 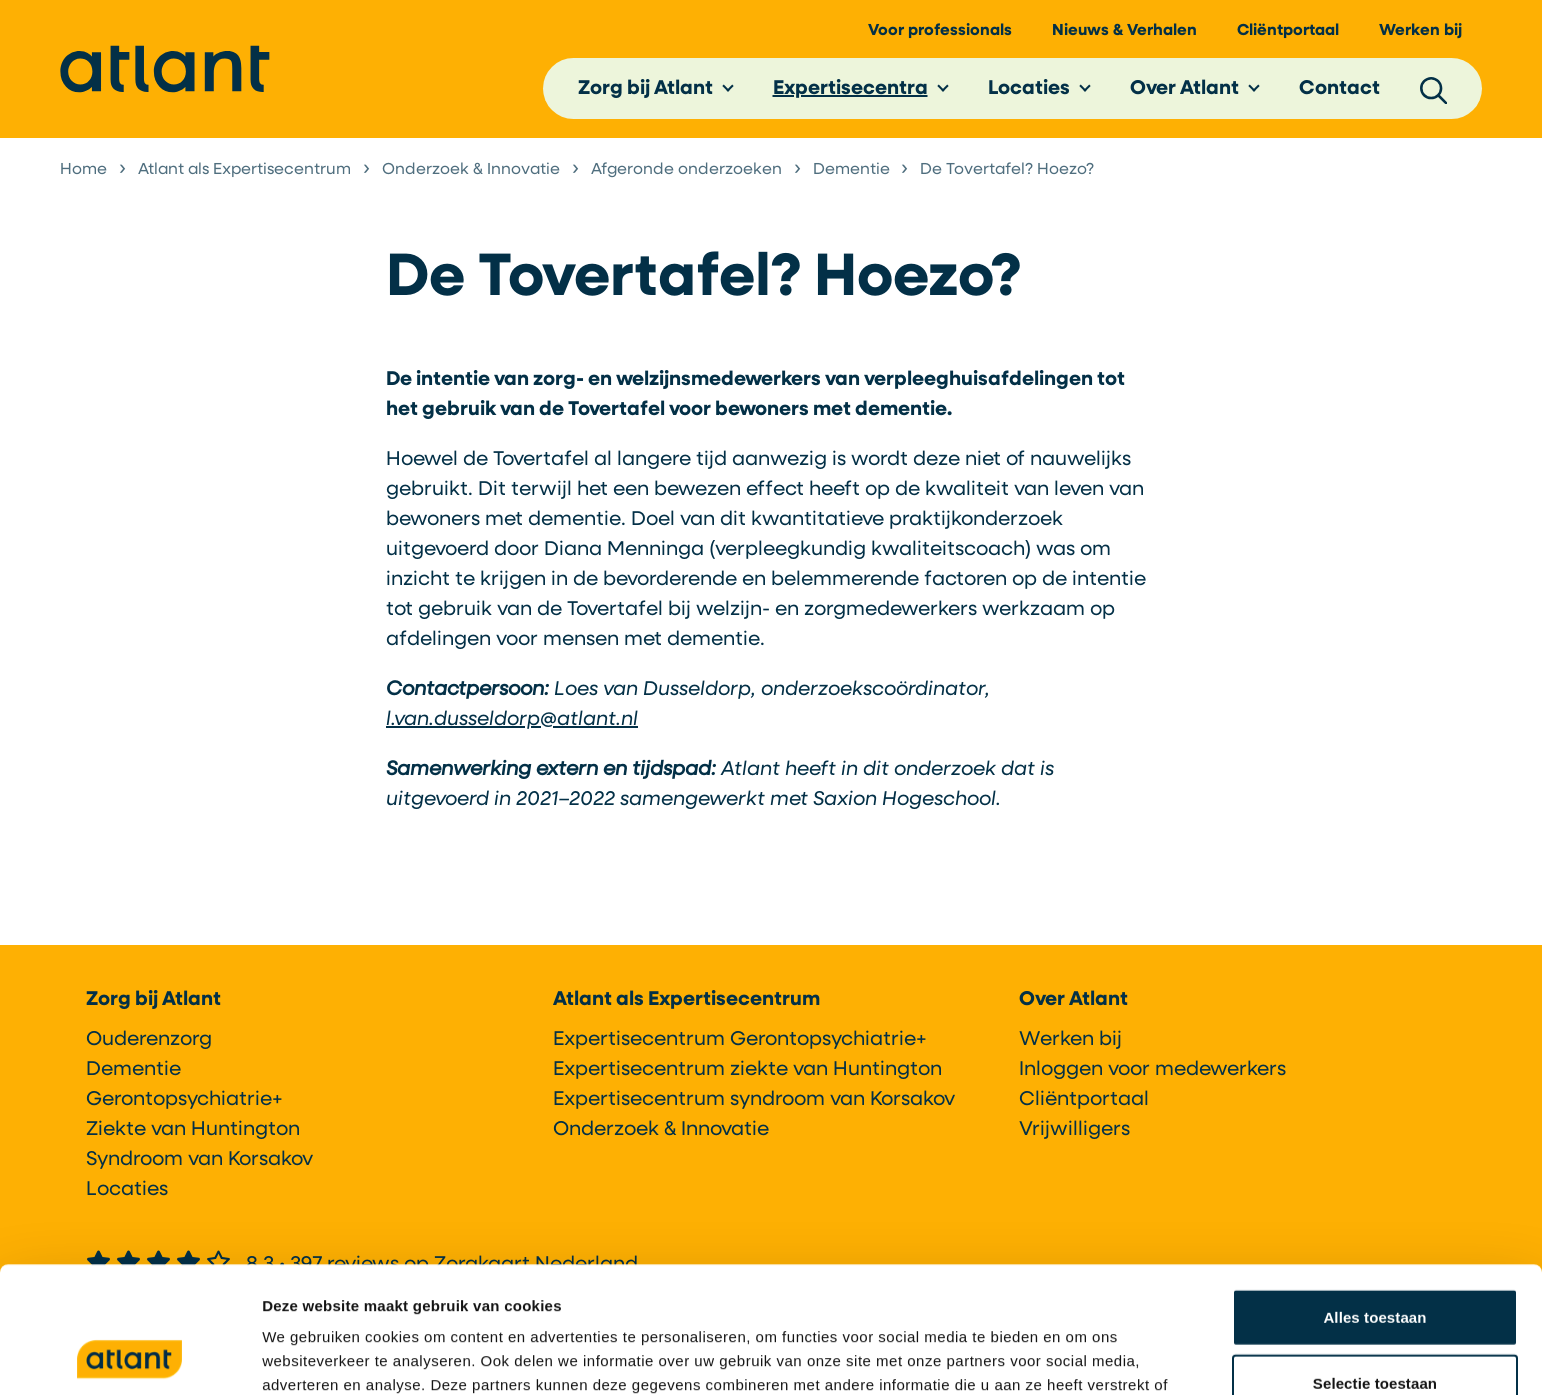 I want to click on Inloggen voor medewerkers, so click(x=1152, y=1076).